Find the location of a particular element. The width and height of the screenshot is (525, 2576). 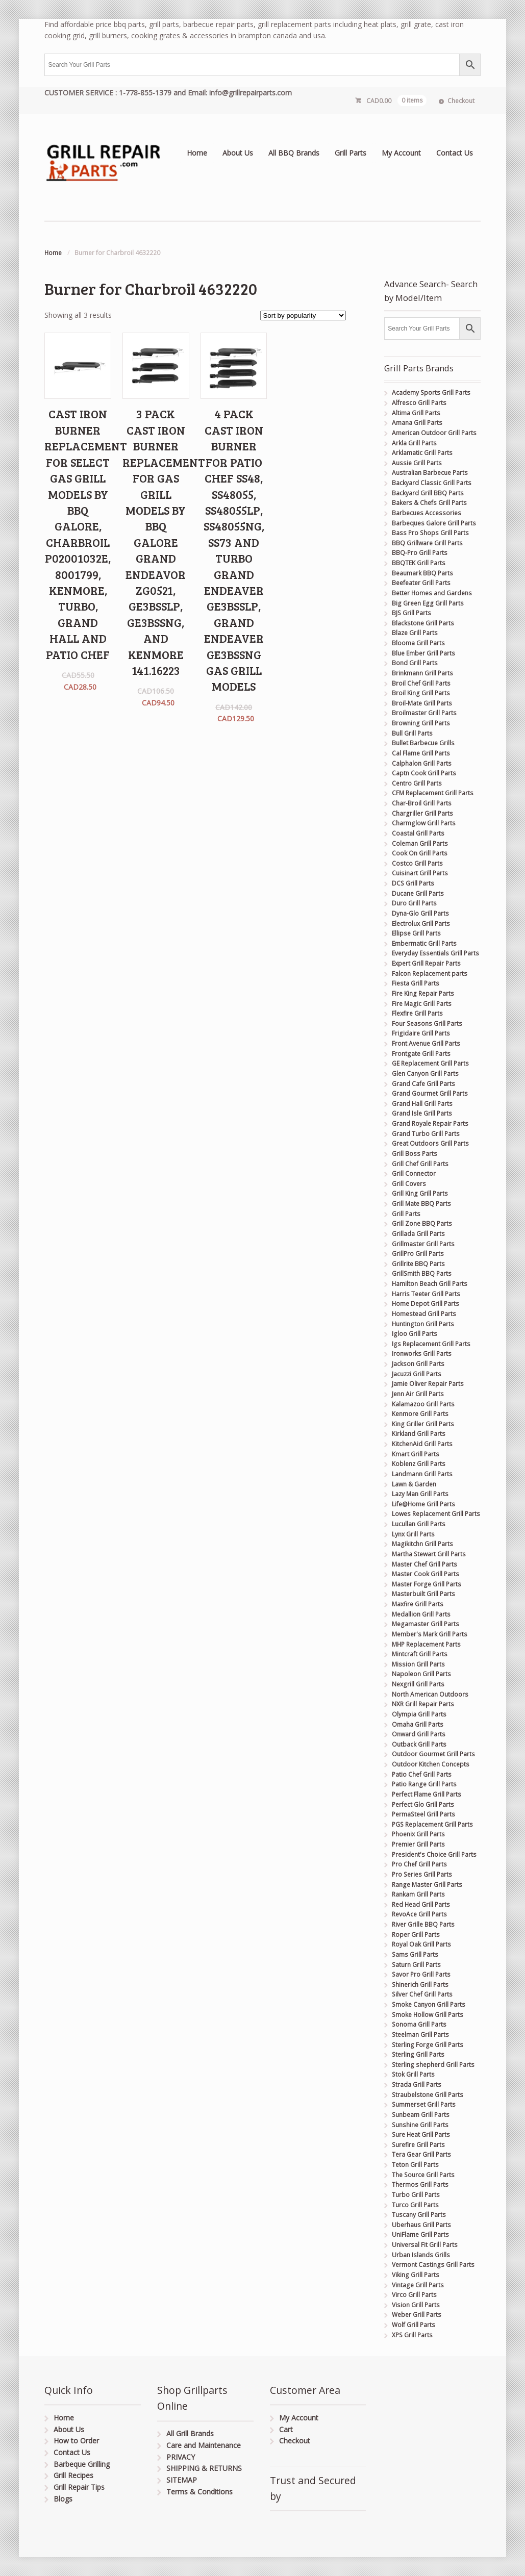

Premier Grill Parts is located at coordinates (418, 1844).